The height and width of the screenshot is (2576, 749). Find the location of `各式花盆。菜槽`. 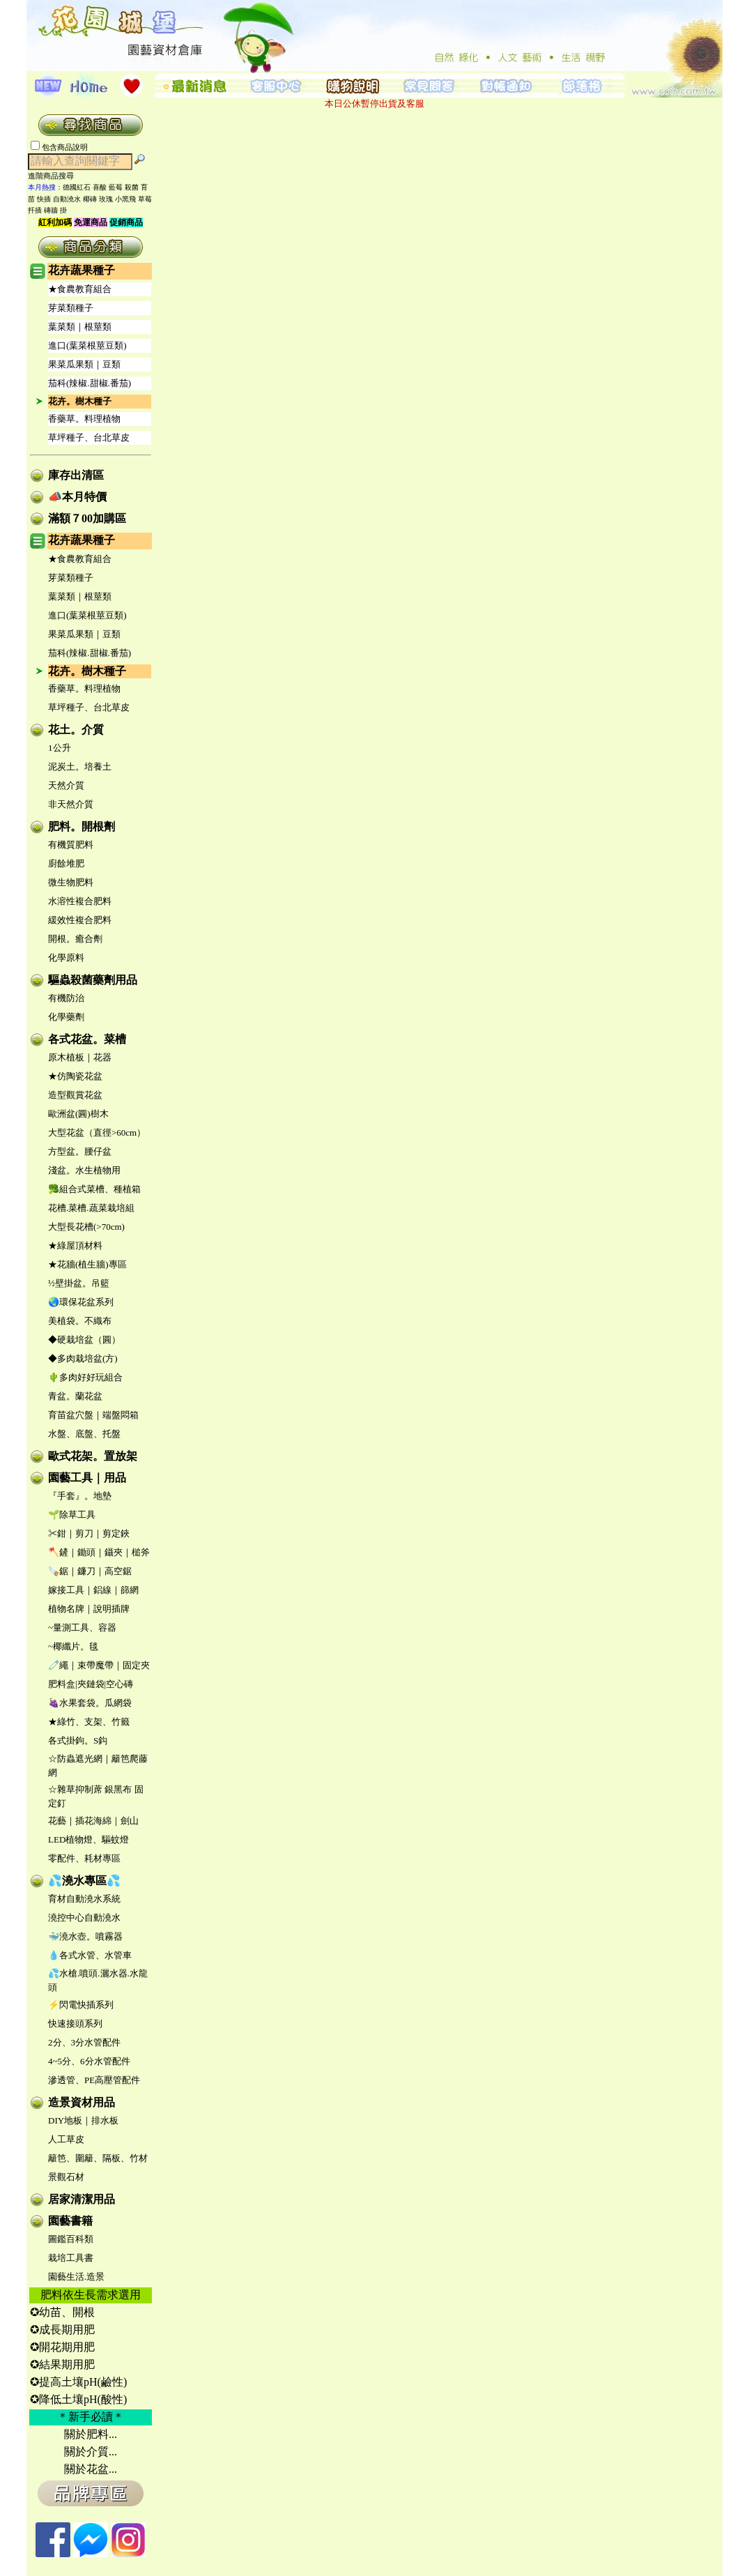

各式花盆。菜槽 is located at coordinates (87, 1039).